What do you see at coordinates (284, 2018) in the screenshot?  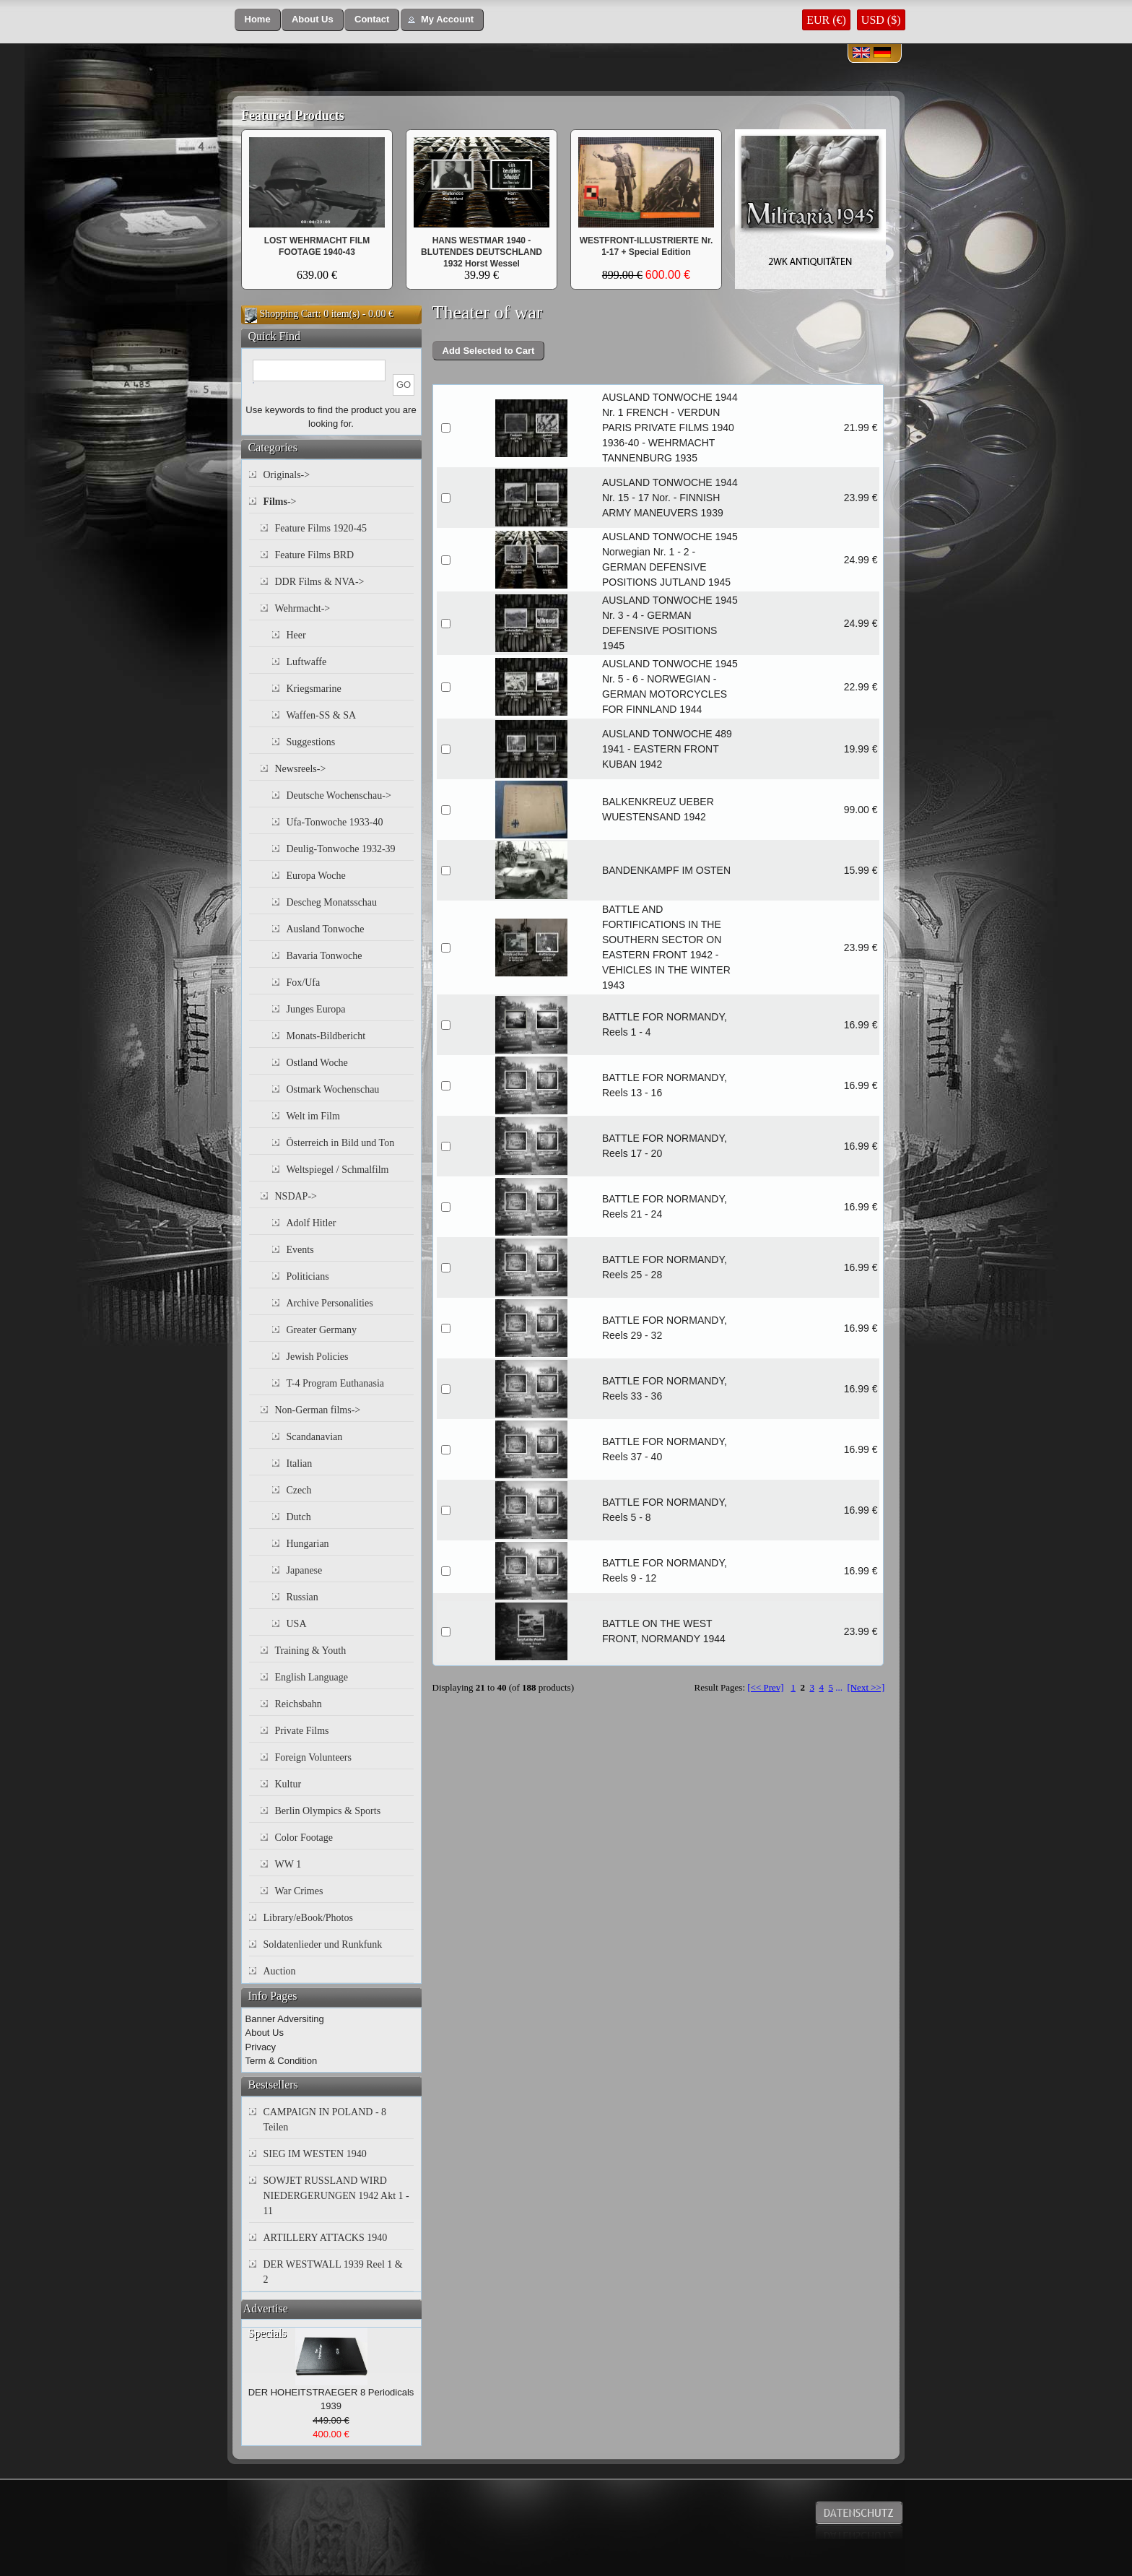 I see `Banner Adversiting` at bounding box center [284, 2018].